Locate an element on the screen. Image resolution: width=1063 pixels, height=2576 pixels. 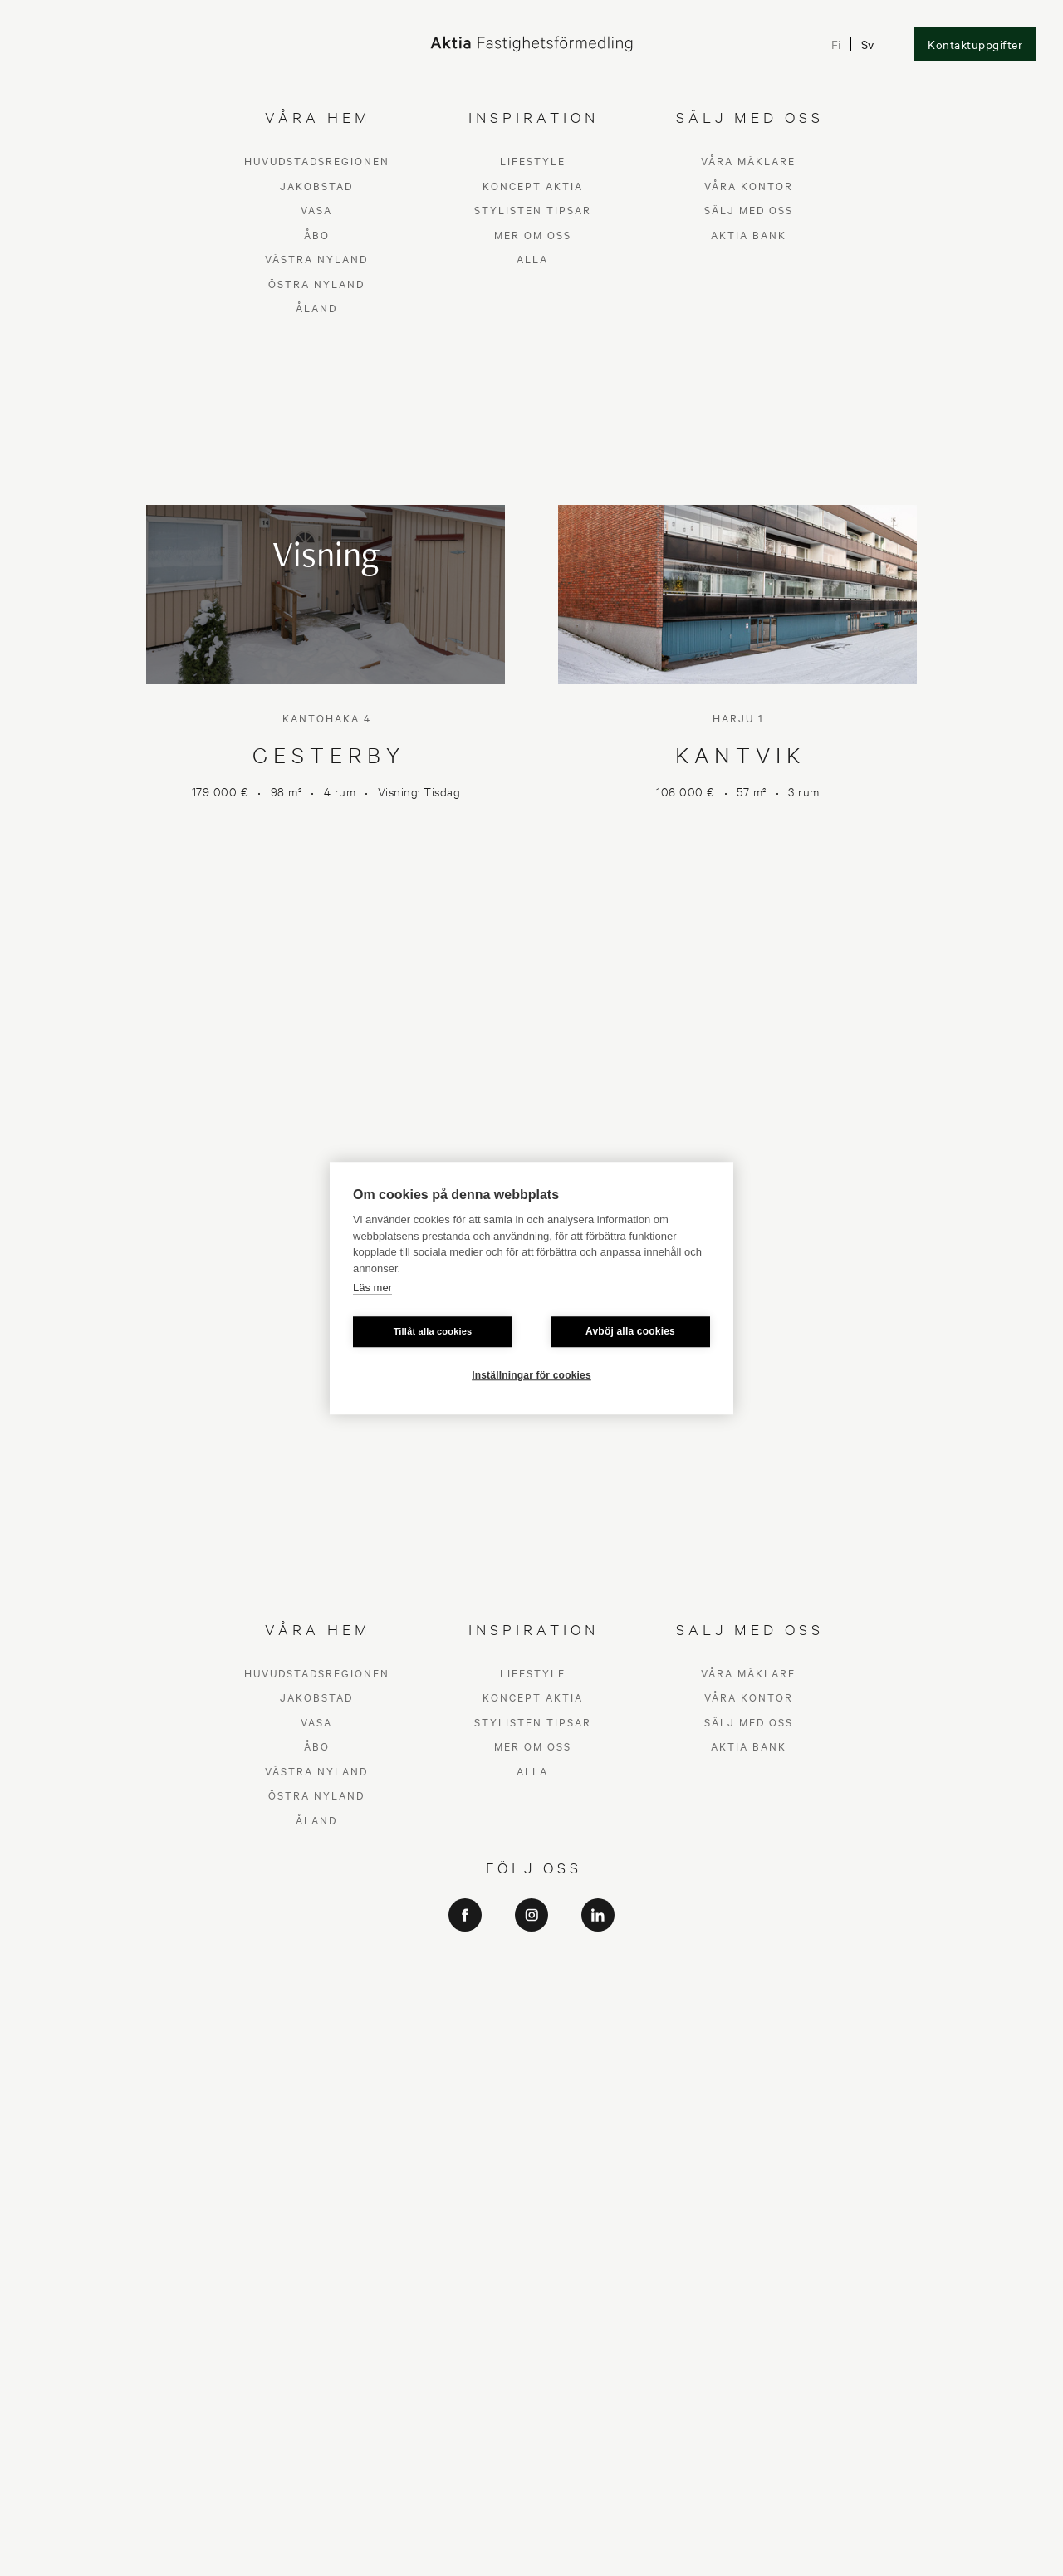
Läs mer is located at coordinates (372, 1287).